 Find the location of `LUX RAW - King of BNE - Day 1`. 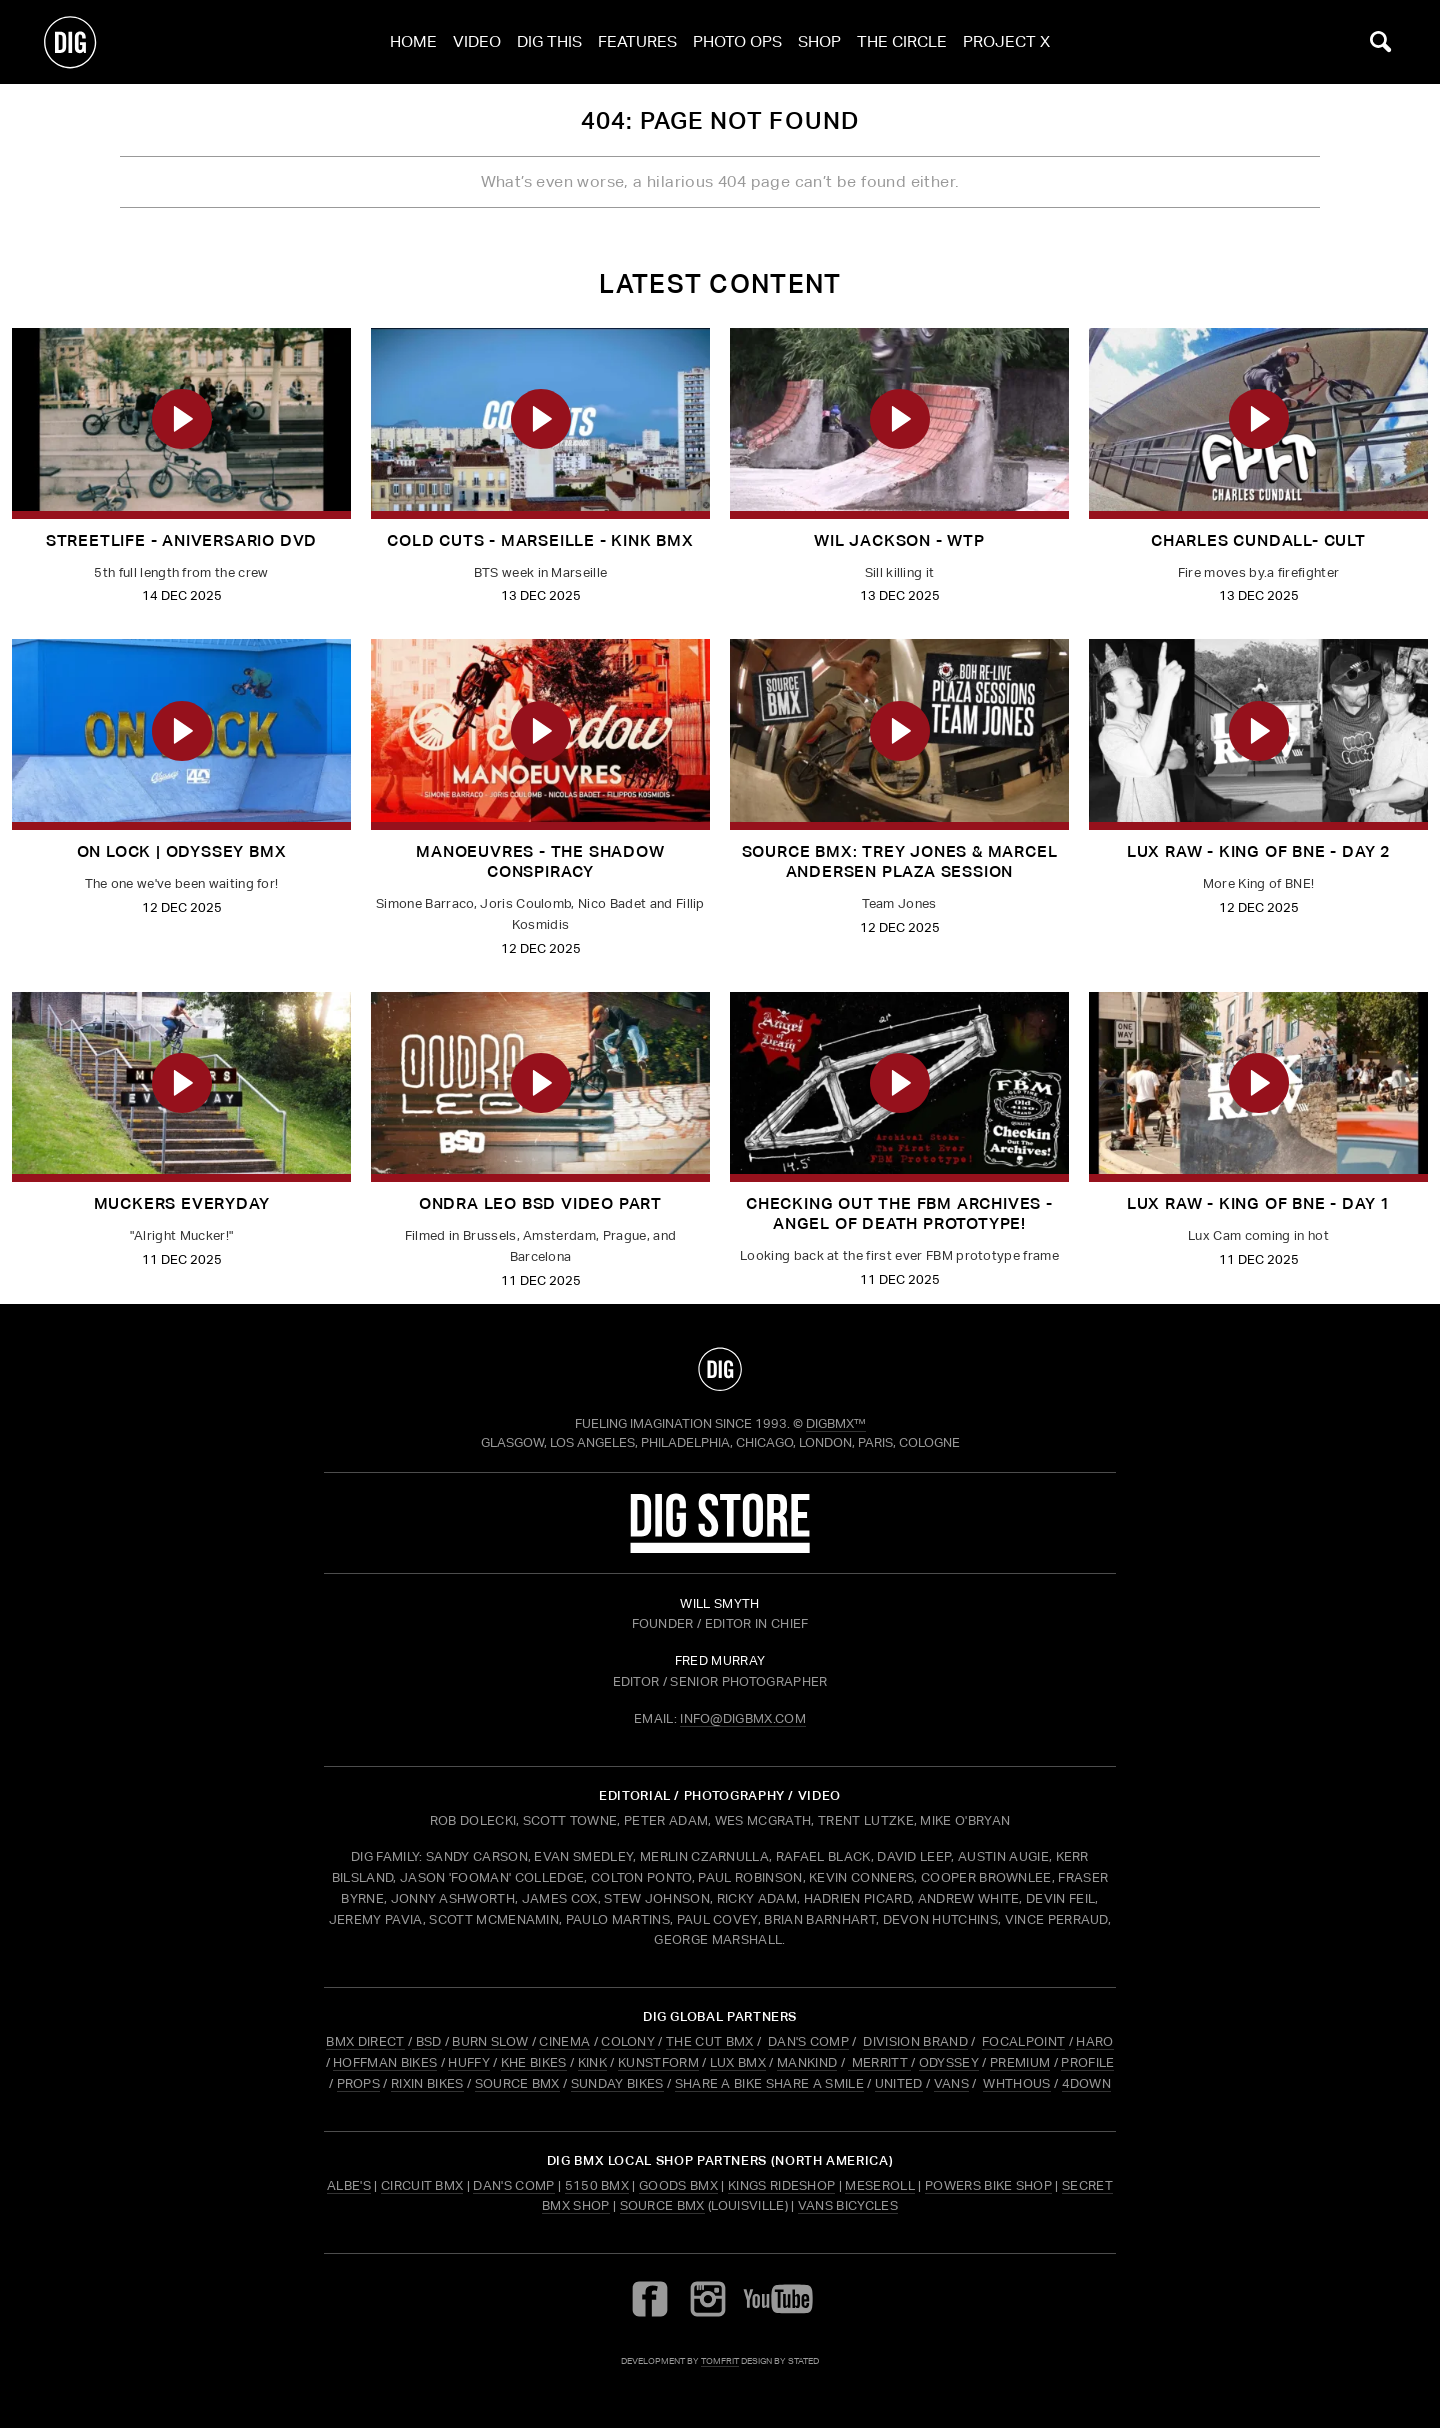

LUX RAW - King of BNE - Day 1 is located at coordinates (1258, 1203).